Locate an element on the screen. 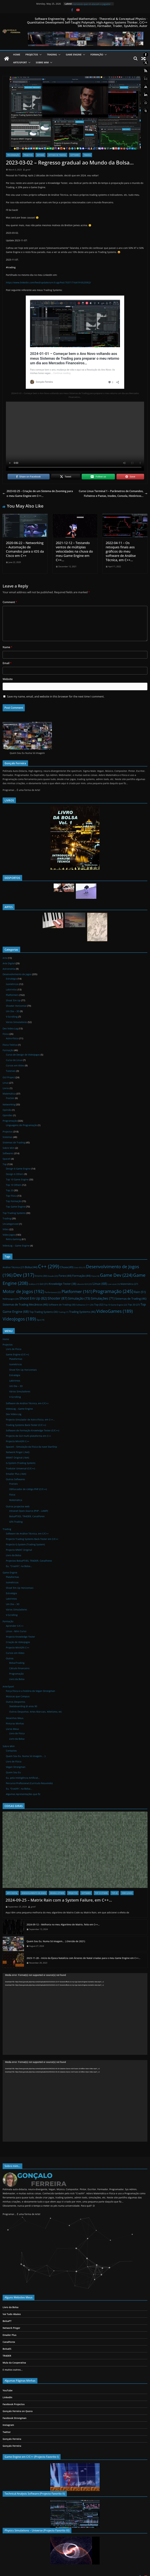 The height and width of the screenshot is (2576, 150). Top 20 is located at coordinates (9, 1190).